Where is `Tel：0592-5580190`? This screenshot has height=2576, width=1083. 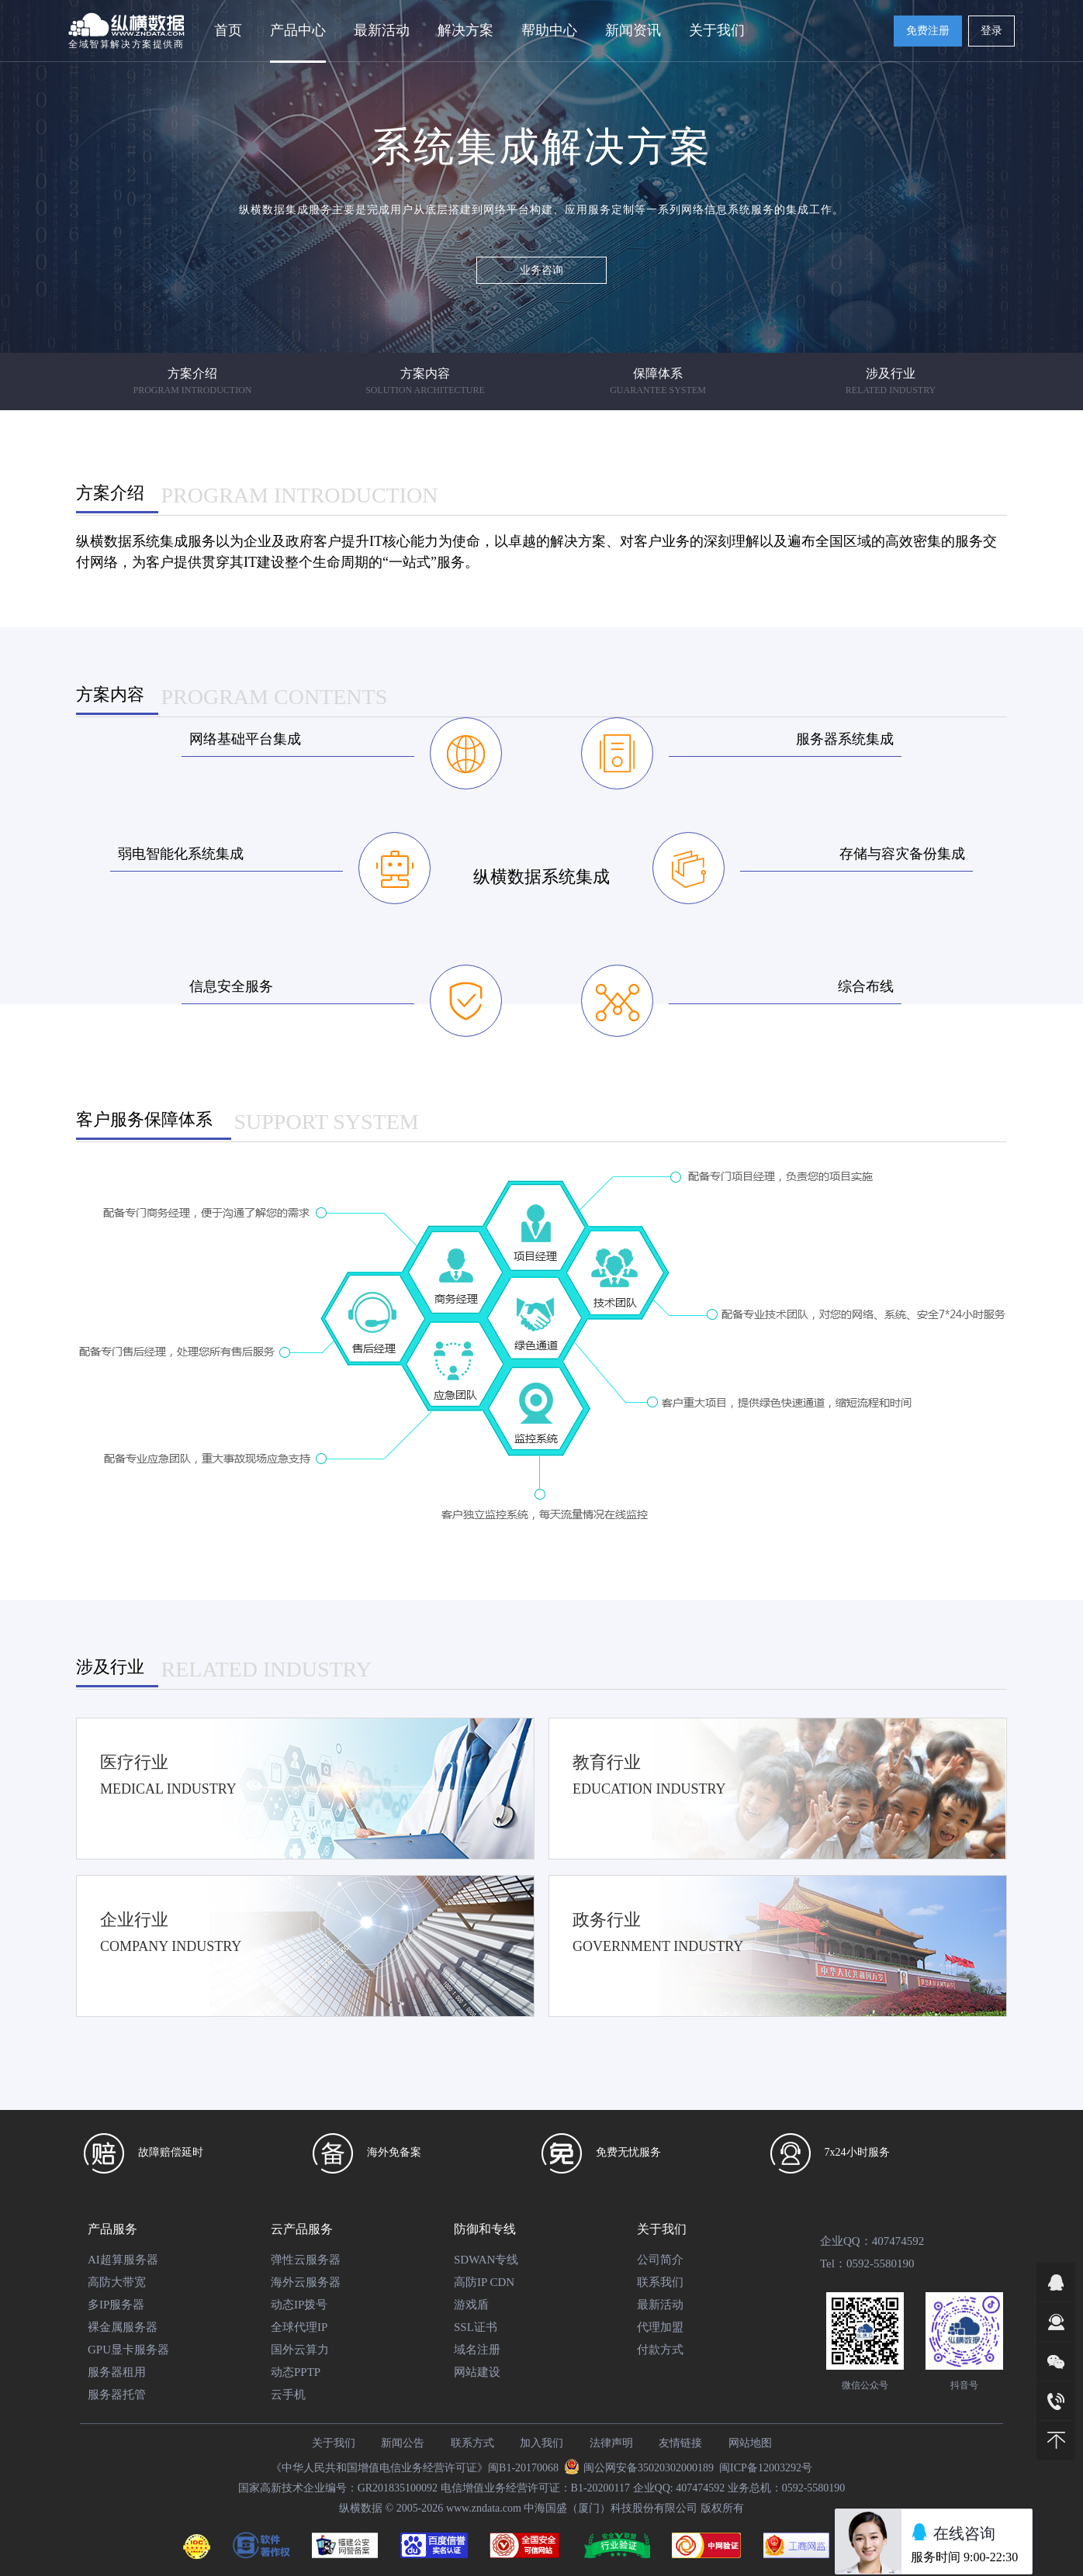
Tel：0592-5580190 is located at coordinates (867, 2263).